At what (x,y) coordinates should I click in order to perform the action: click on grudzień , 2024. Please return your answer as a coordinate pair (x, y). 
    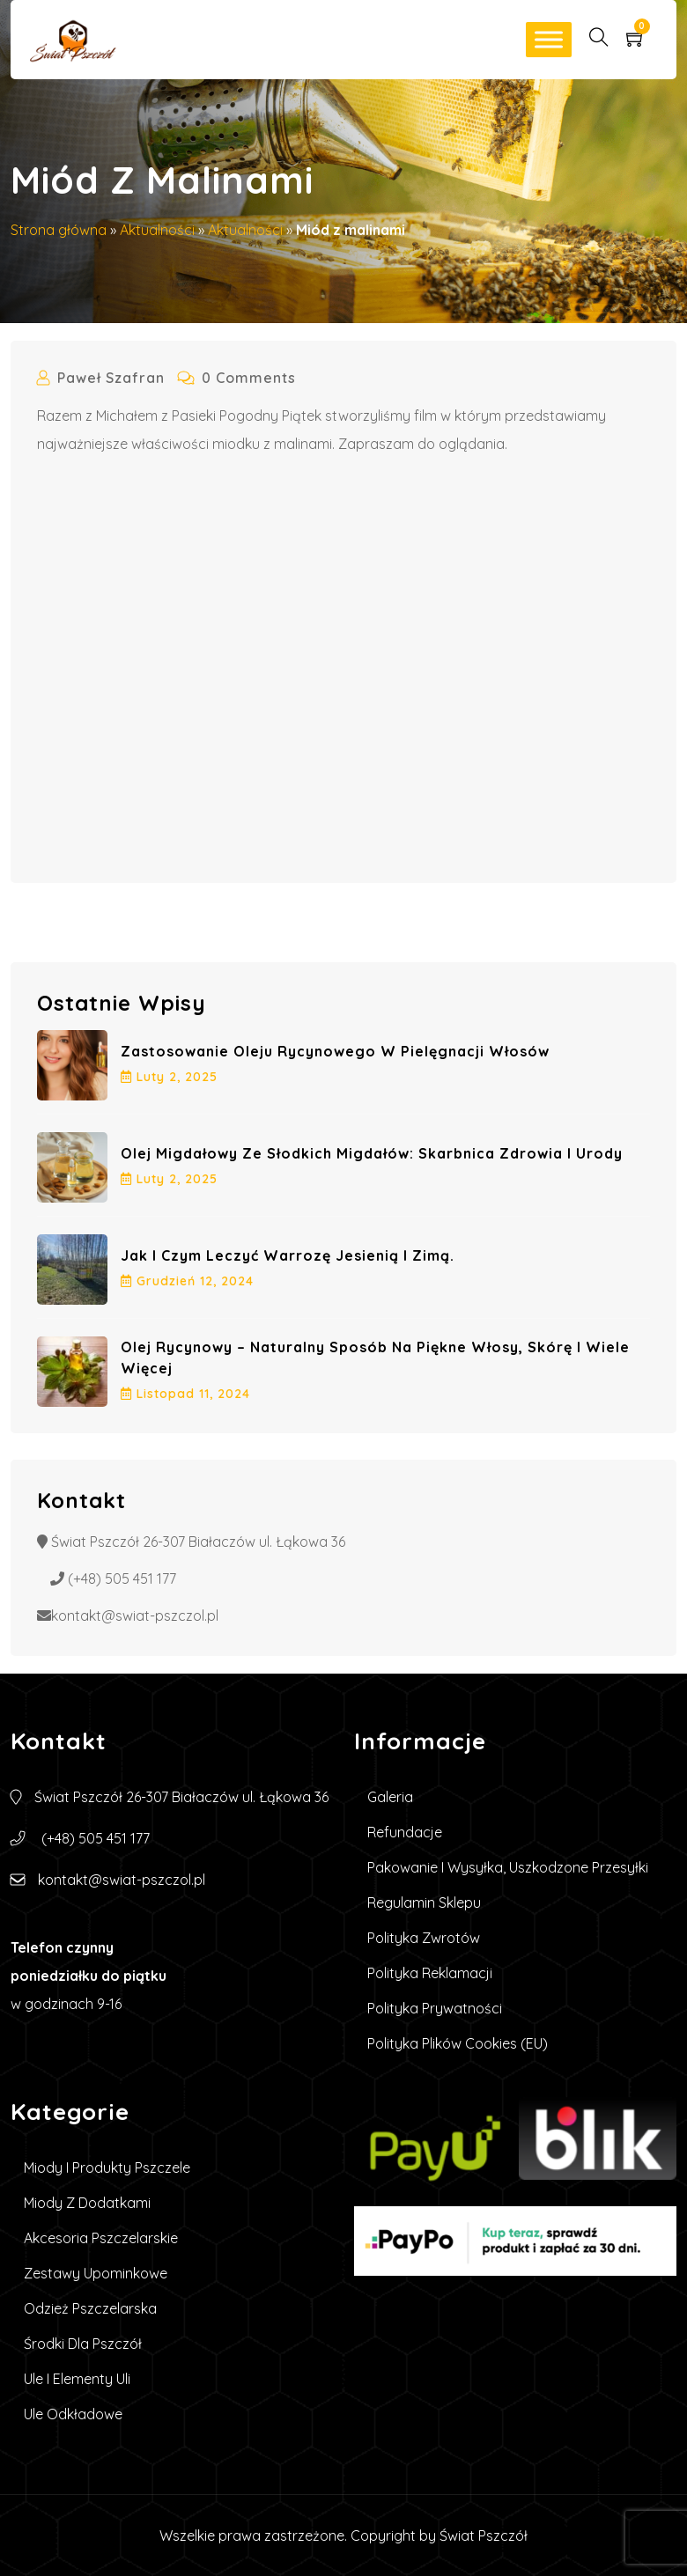
    Looking at the image, I should click on (187, 1281).